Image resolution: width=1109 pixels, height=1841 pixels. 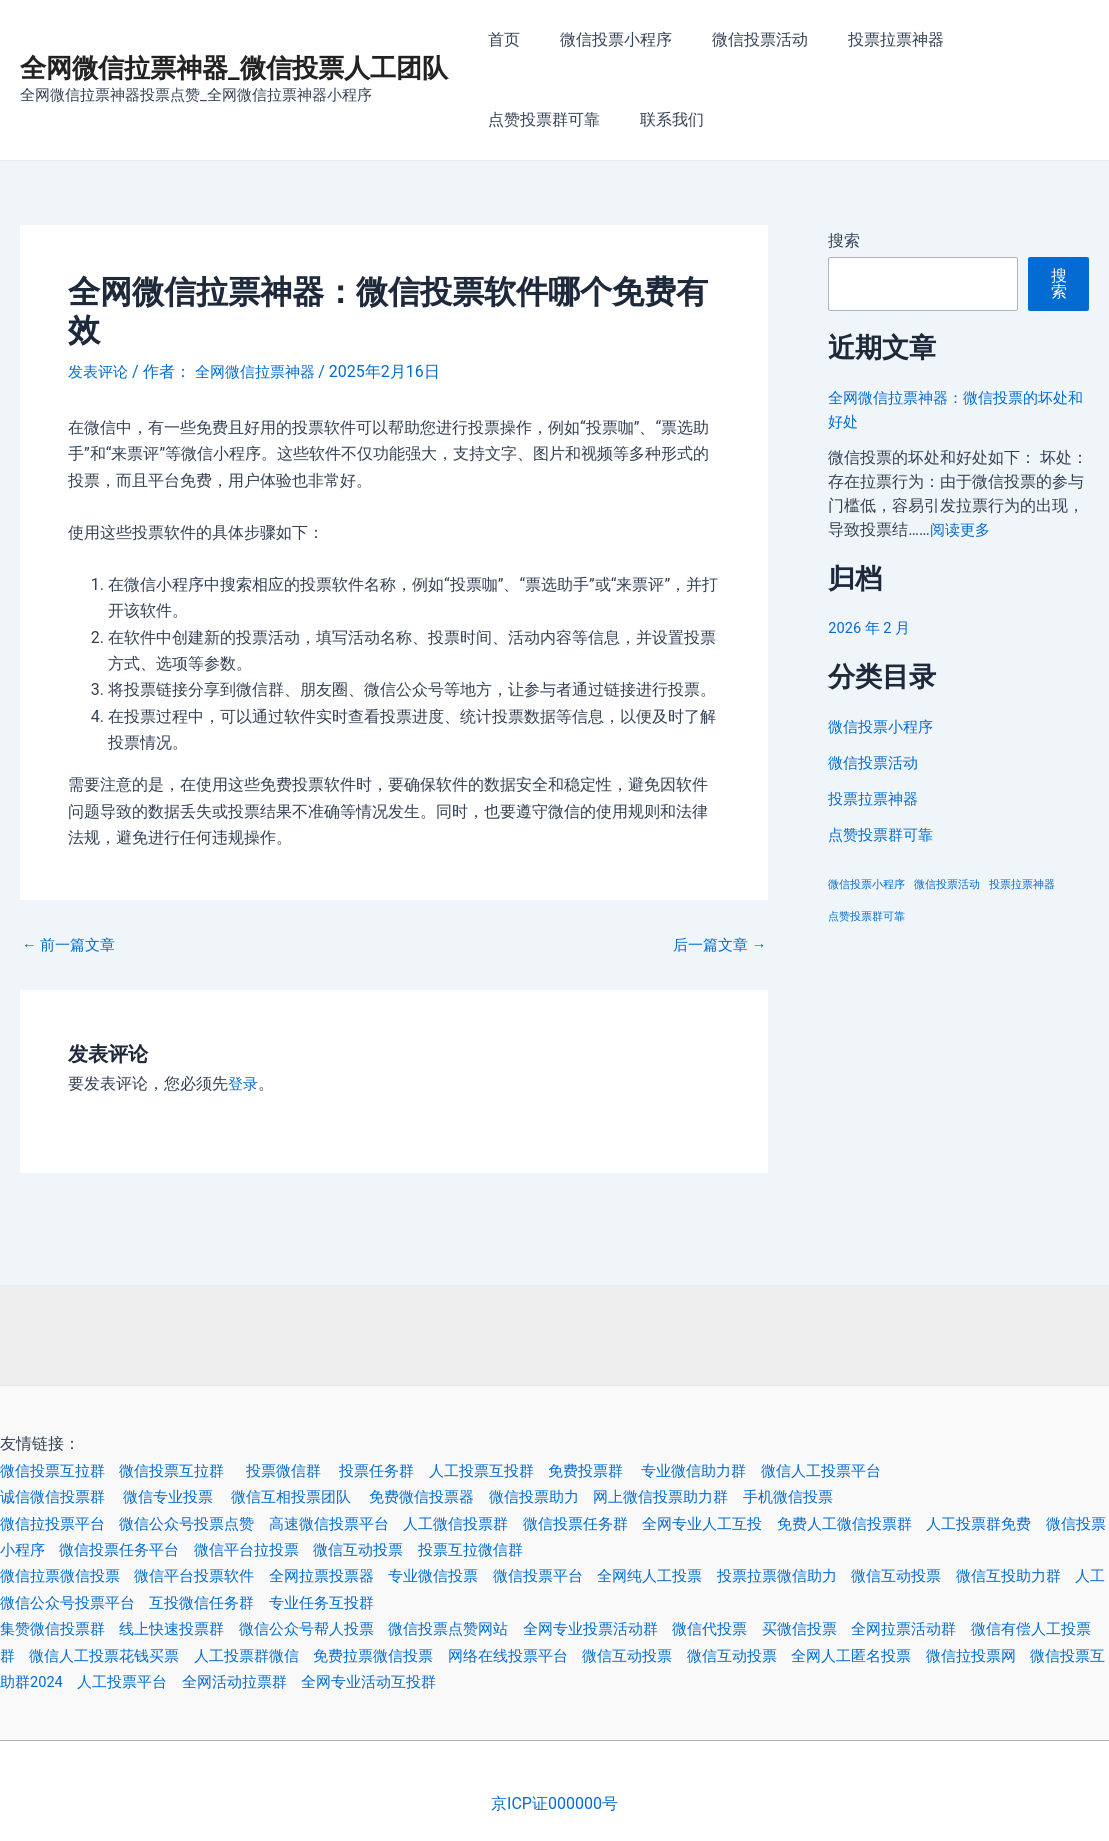 What do you see at coordinates (472, 1575) in the screenshot?
I see `专业微信投票` at bounding box center [472, 1575].